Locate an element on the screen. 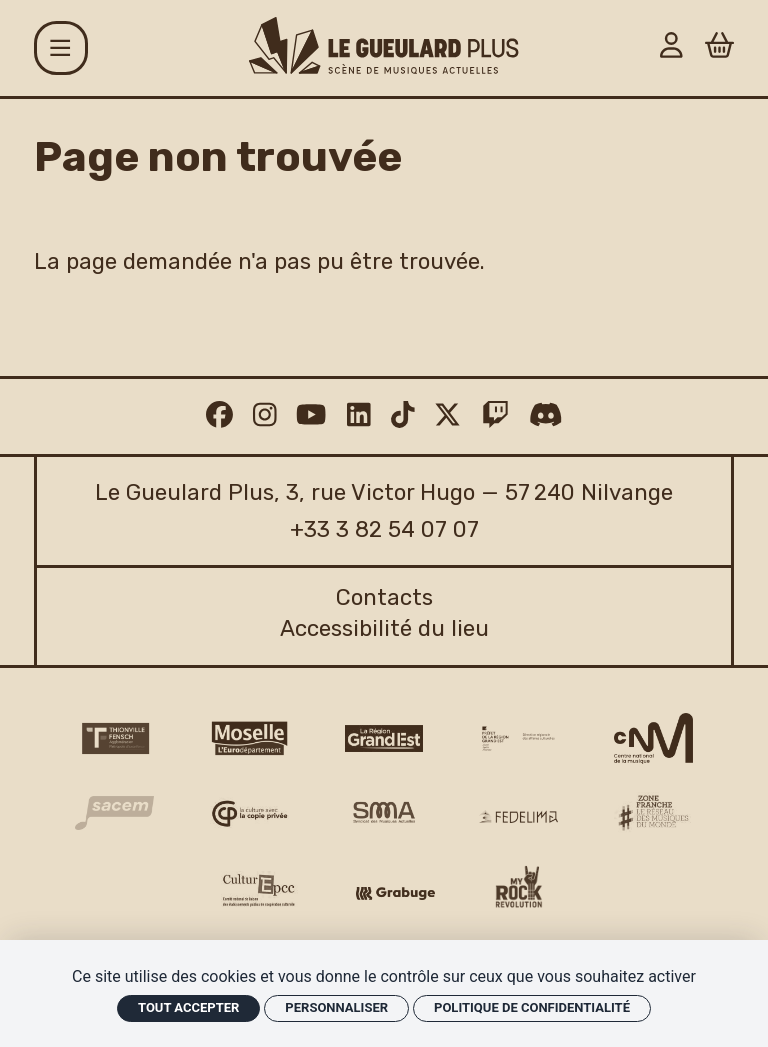  [Linkedin] is located at coordinates (359, 416).